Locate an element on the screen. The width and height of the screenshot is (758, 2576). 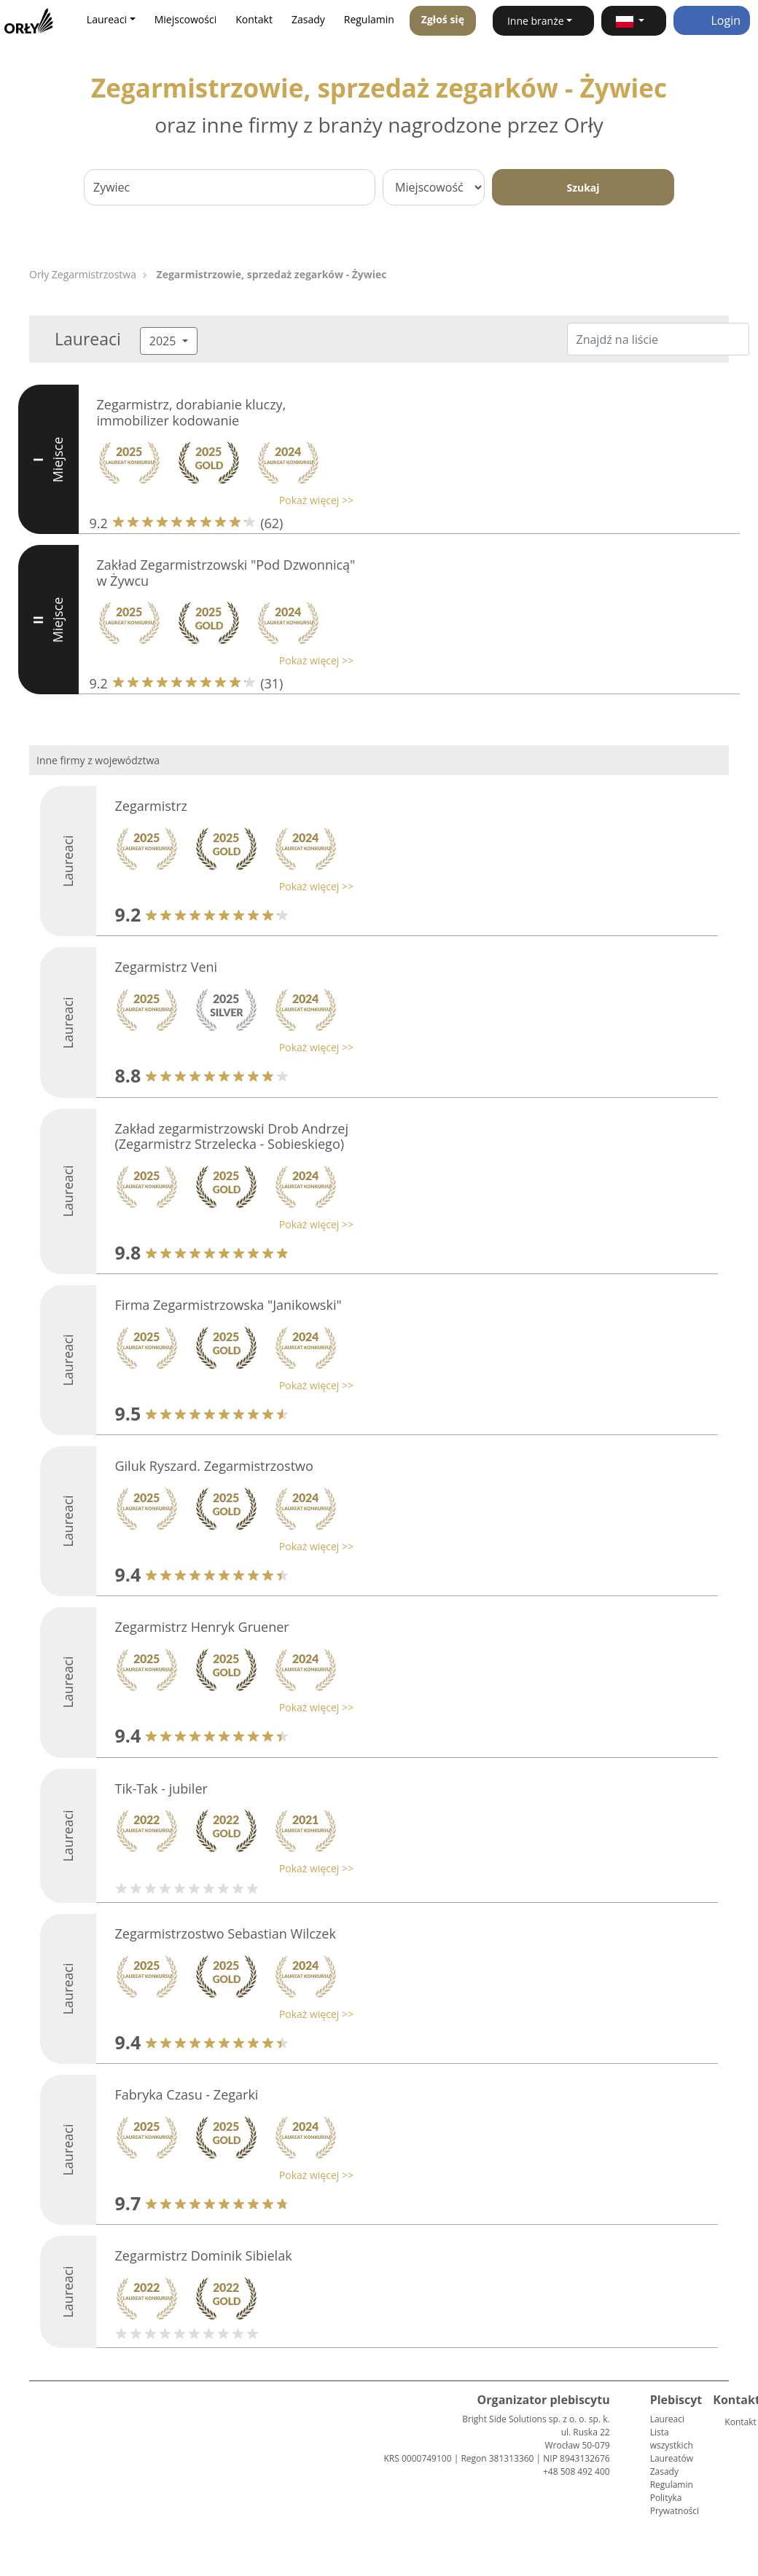
Zegarmistrzostwo Sebastian Wilczek is located at coordinates (224, 1933).